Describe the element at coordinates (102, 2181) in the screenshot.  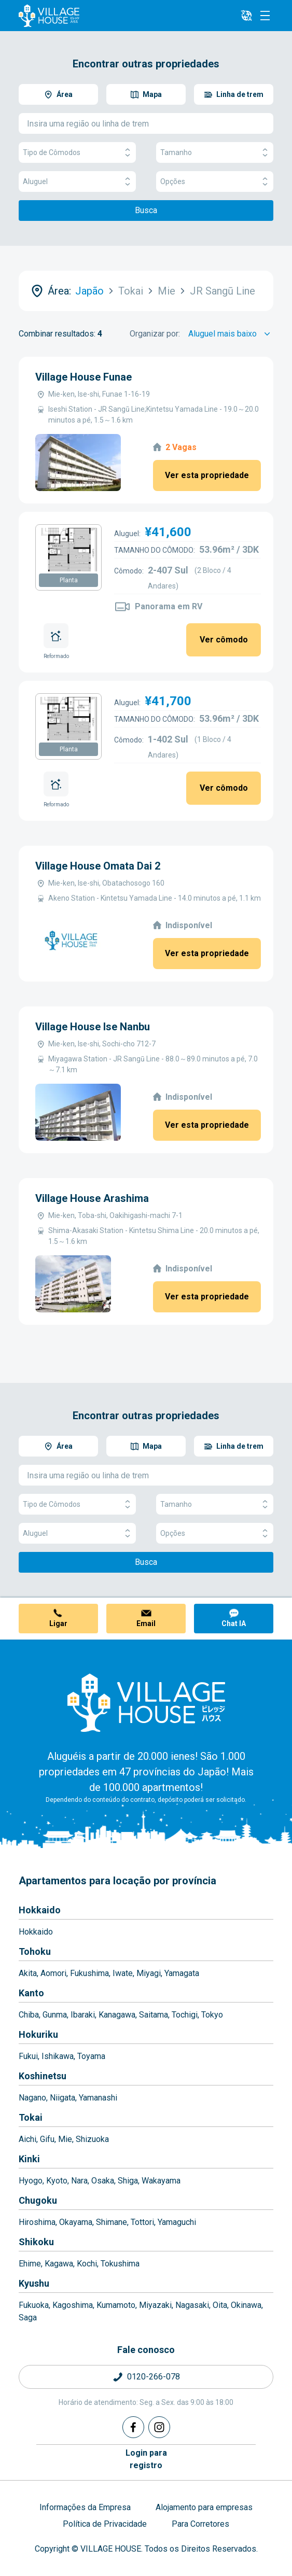
I see `Osaka` at that location.